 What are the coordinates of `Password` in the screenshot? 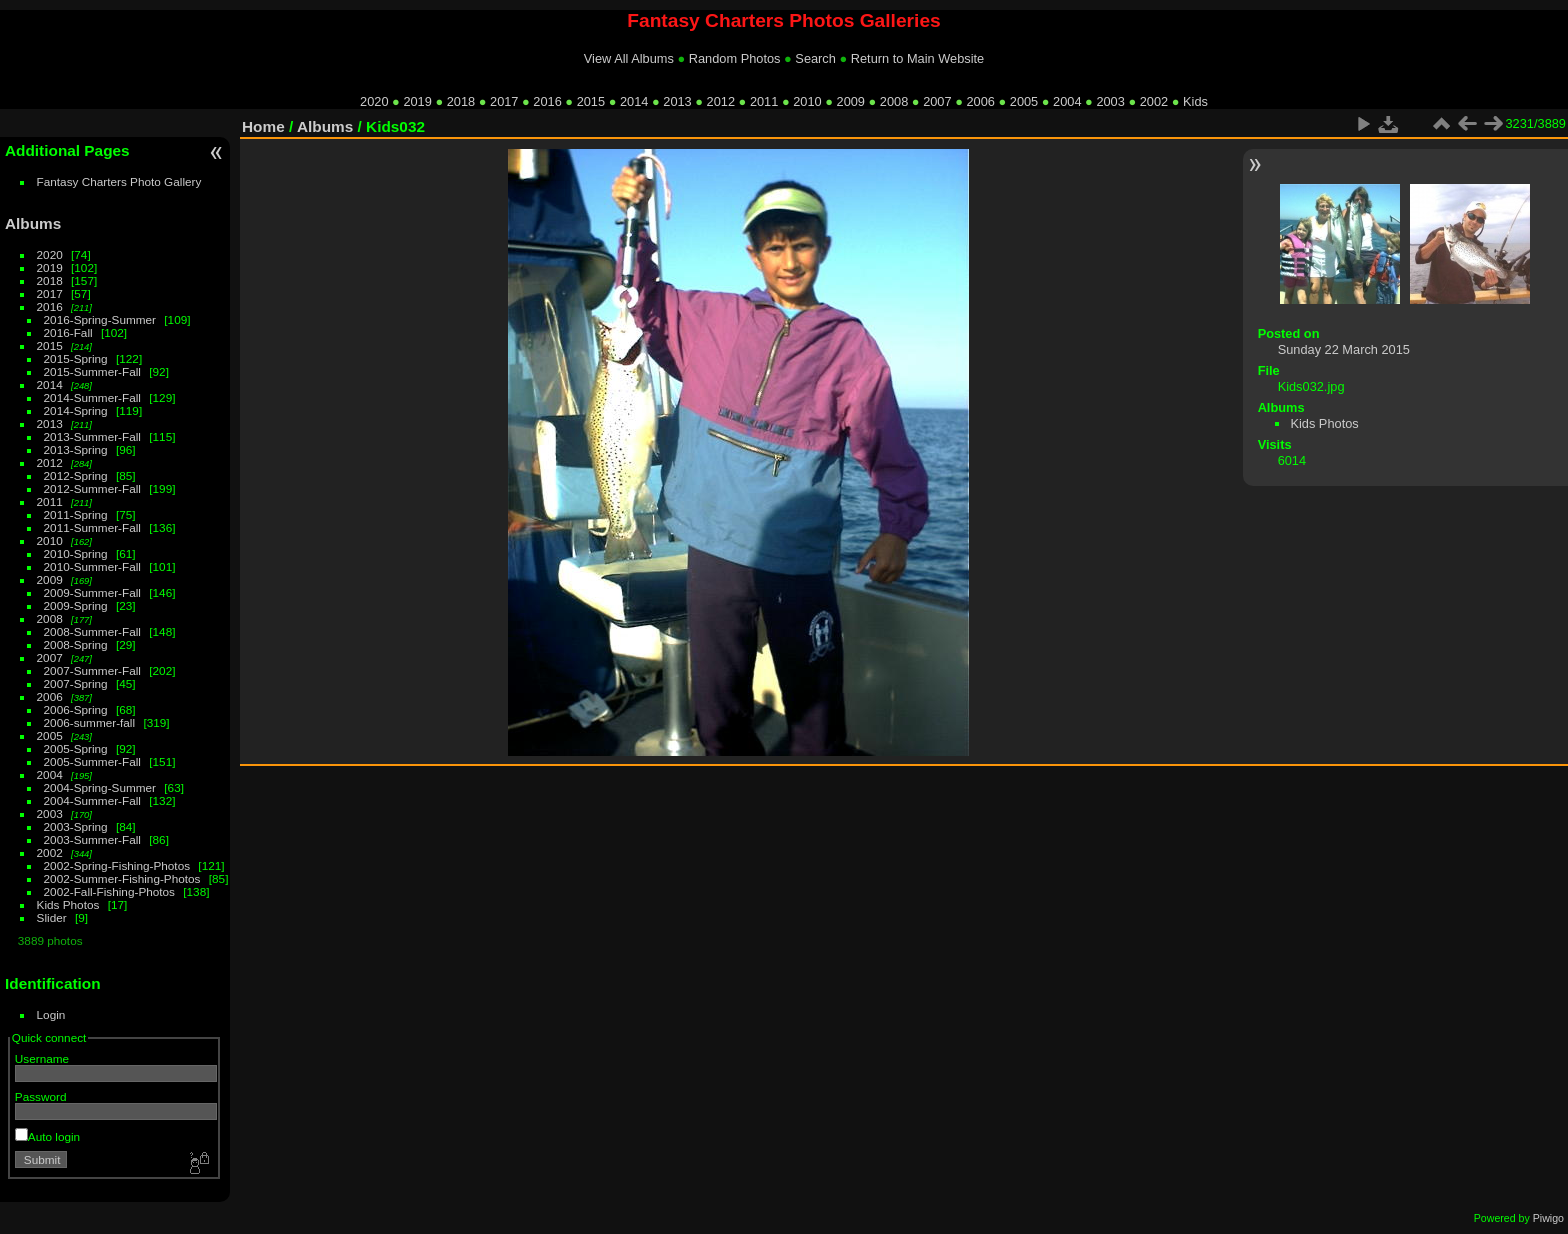 It's located at (41, 1096).